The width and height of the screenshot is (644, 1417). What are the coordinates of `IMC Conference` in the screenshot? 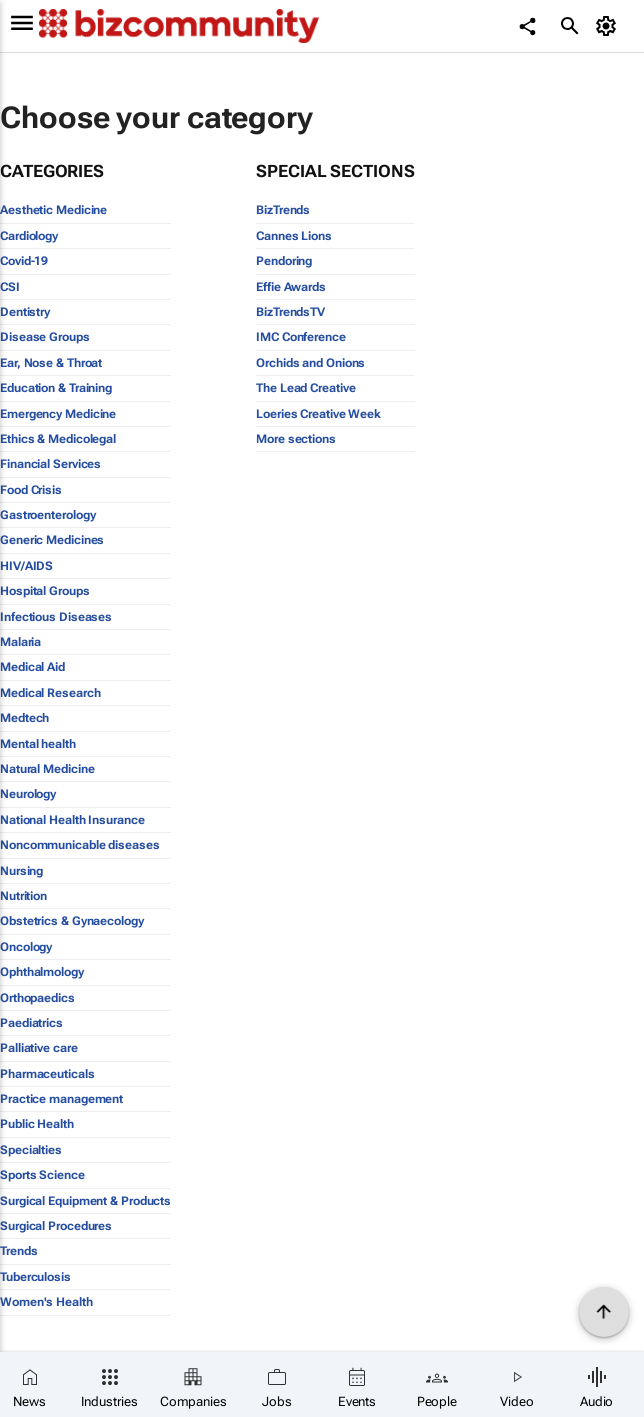 It's located at (301, 337).